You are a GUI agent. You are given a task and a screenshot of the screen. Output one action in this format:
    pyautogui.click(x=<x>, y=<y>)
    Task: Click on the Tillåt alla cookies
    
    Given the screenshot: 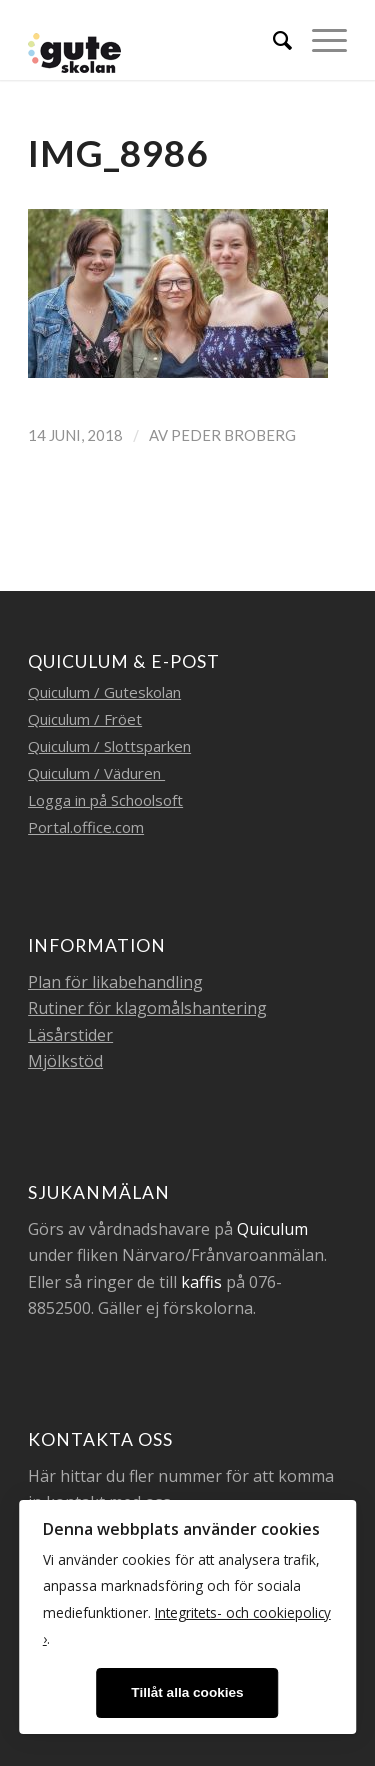 What is the action you would take?
    pyautogui.click(x=187, y=1692)
    